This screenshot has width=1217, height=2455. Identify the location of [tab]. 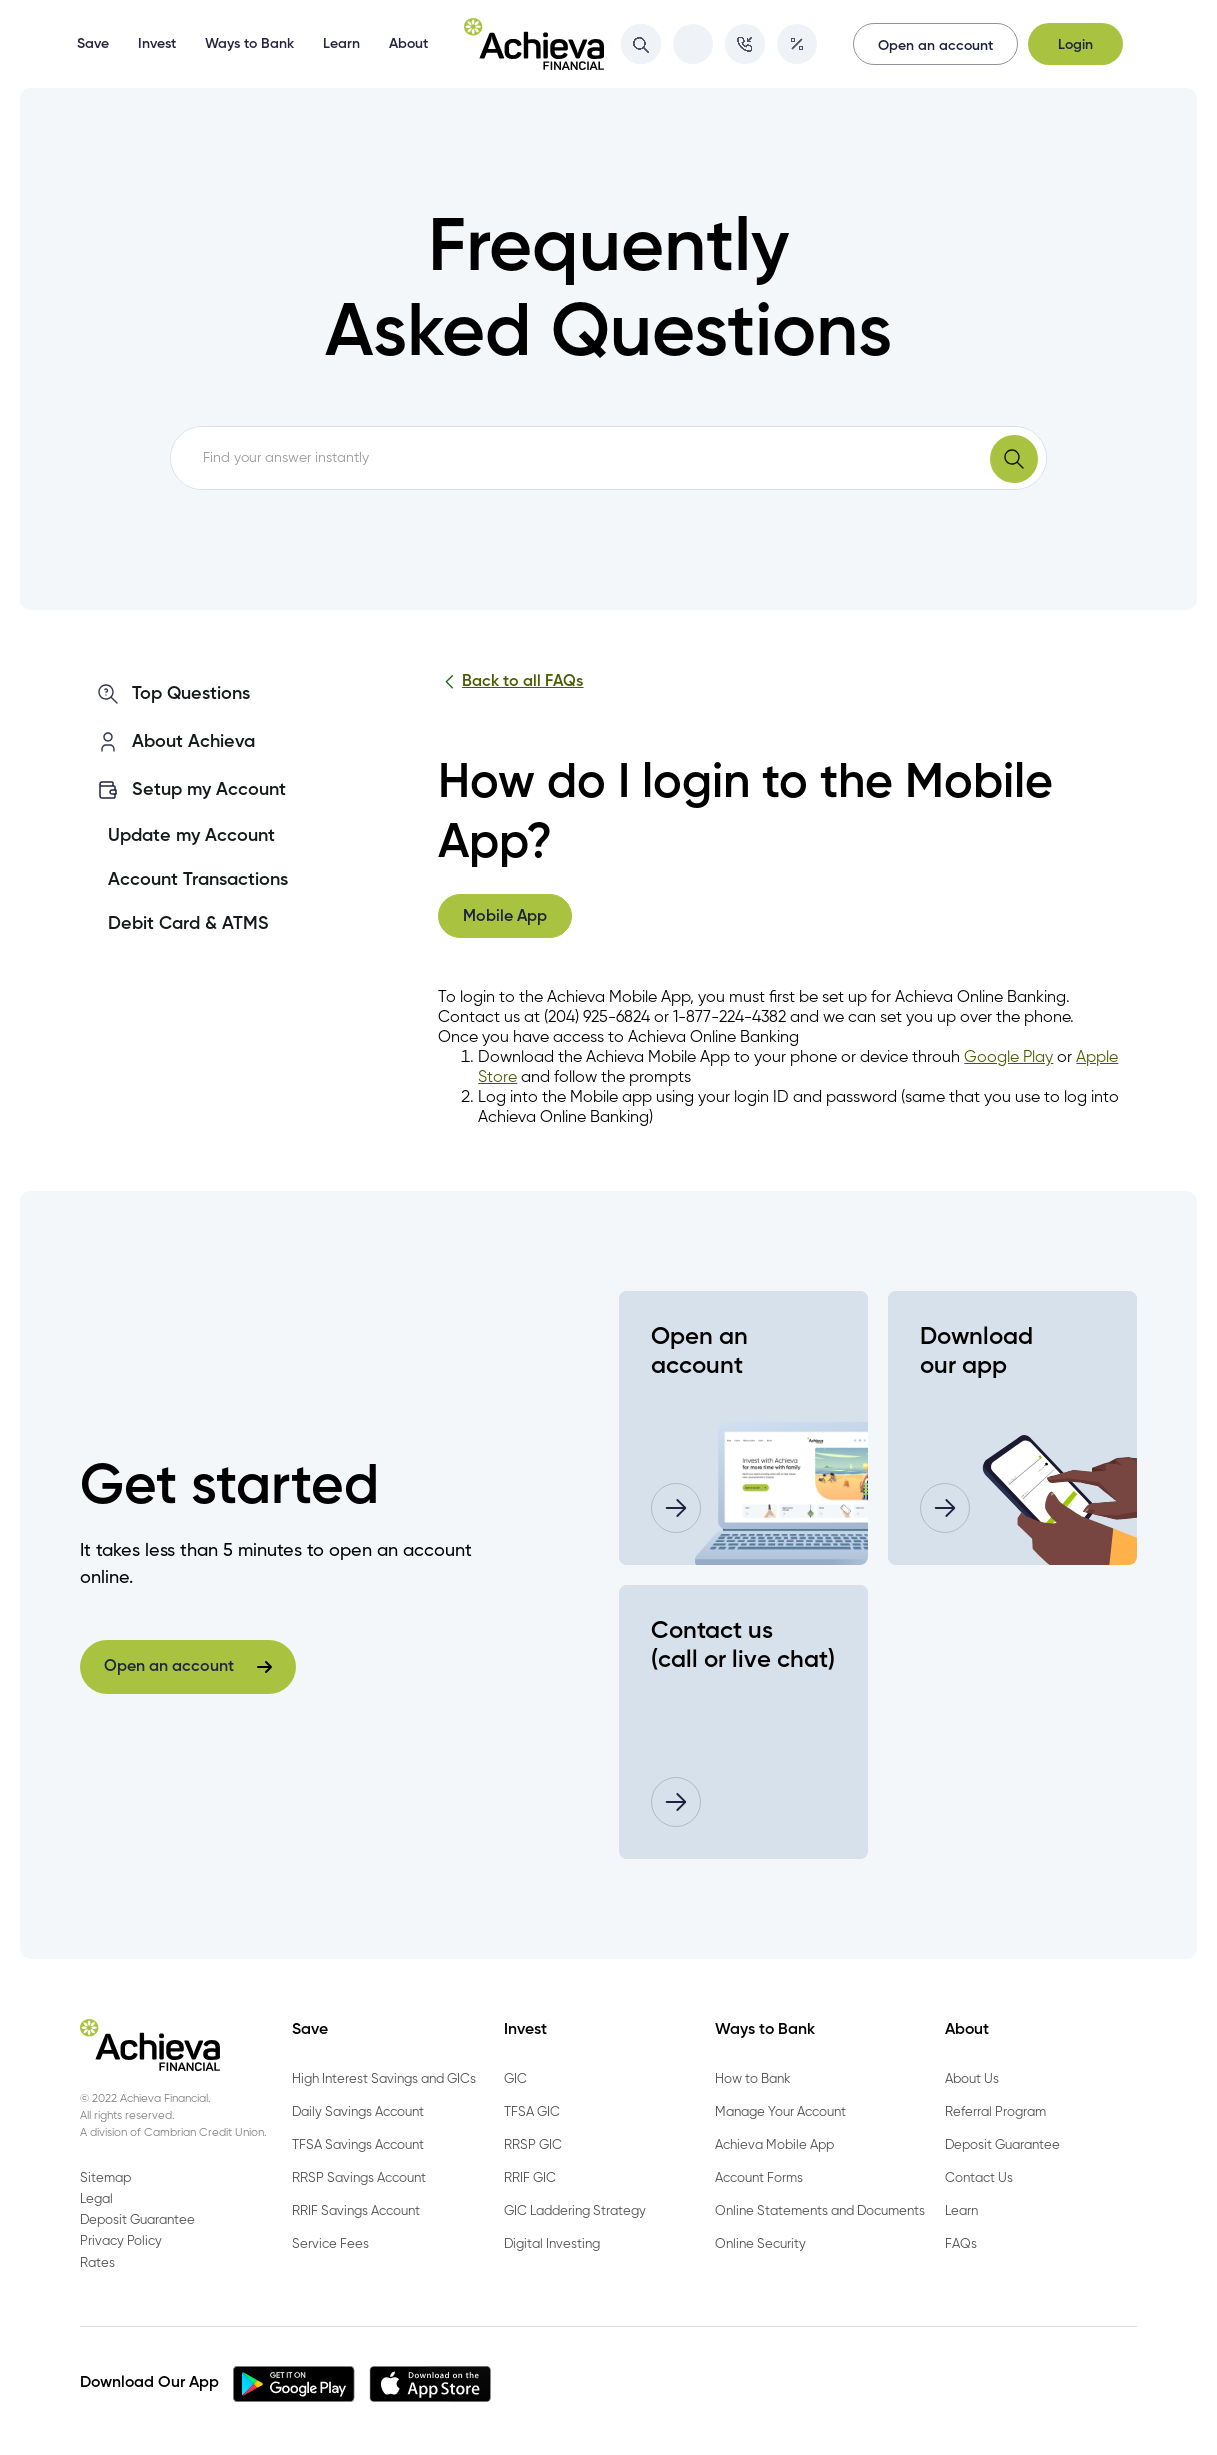
(505, 916).